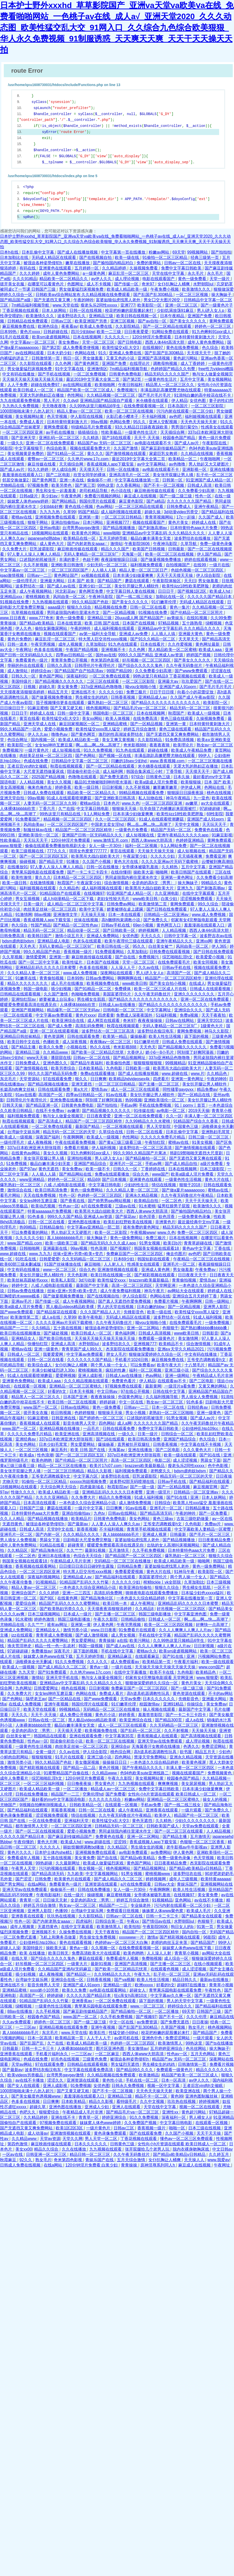 Image resolution: width=234 pixels, height=2576 pixels. I want to click on 青青草国产成人99久久, so click(82, 1349).